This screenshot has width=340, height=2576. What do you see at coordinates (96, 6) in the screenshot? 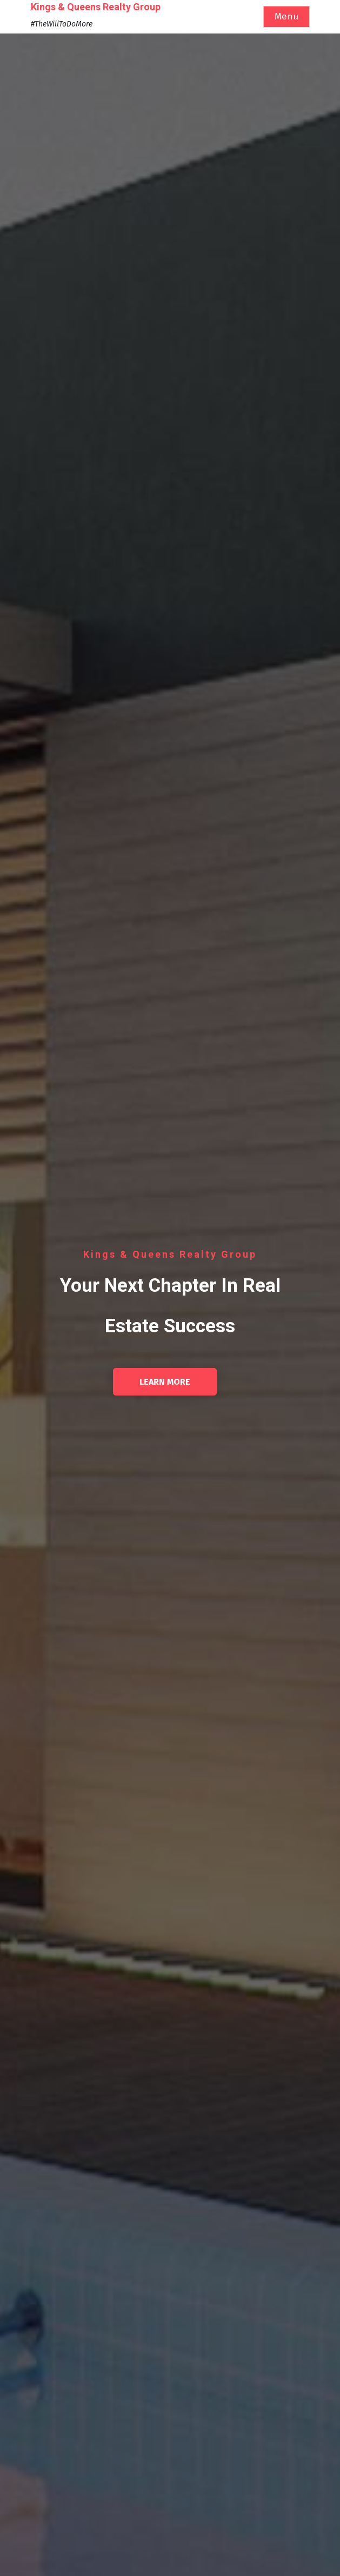
I see `Kings & Queens Realty Group` at bounding box center [96, 6].